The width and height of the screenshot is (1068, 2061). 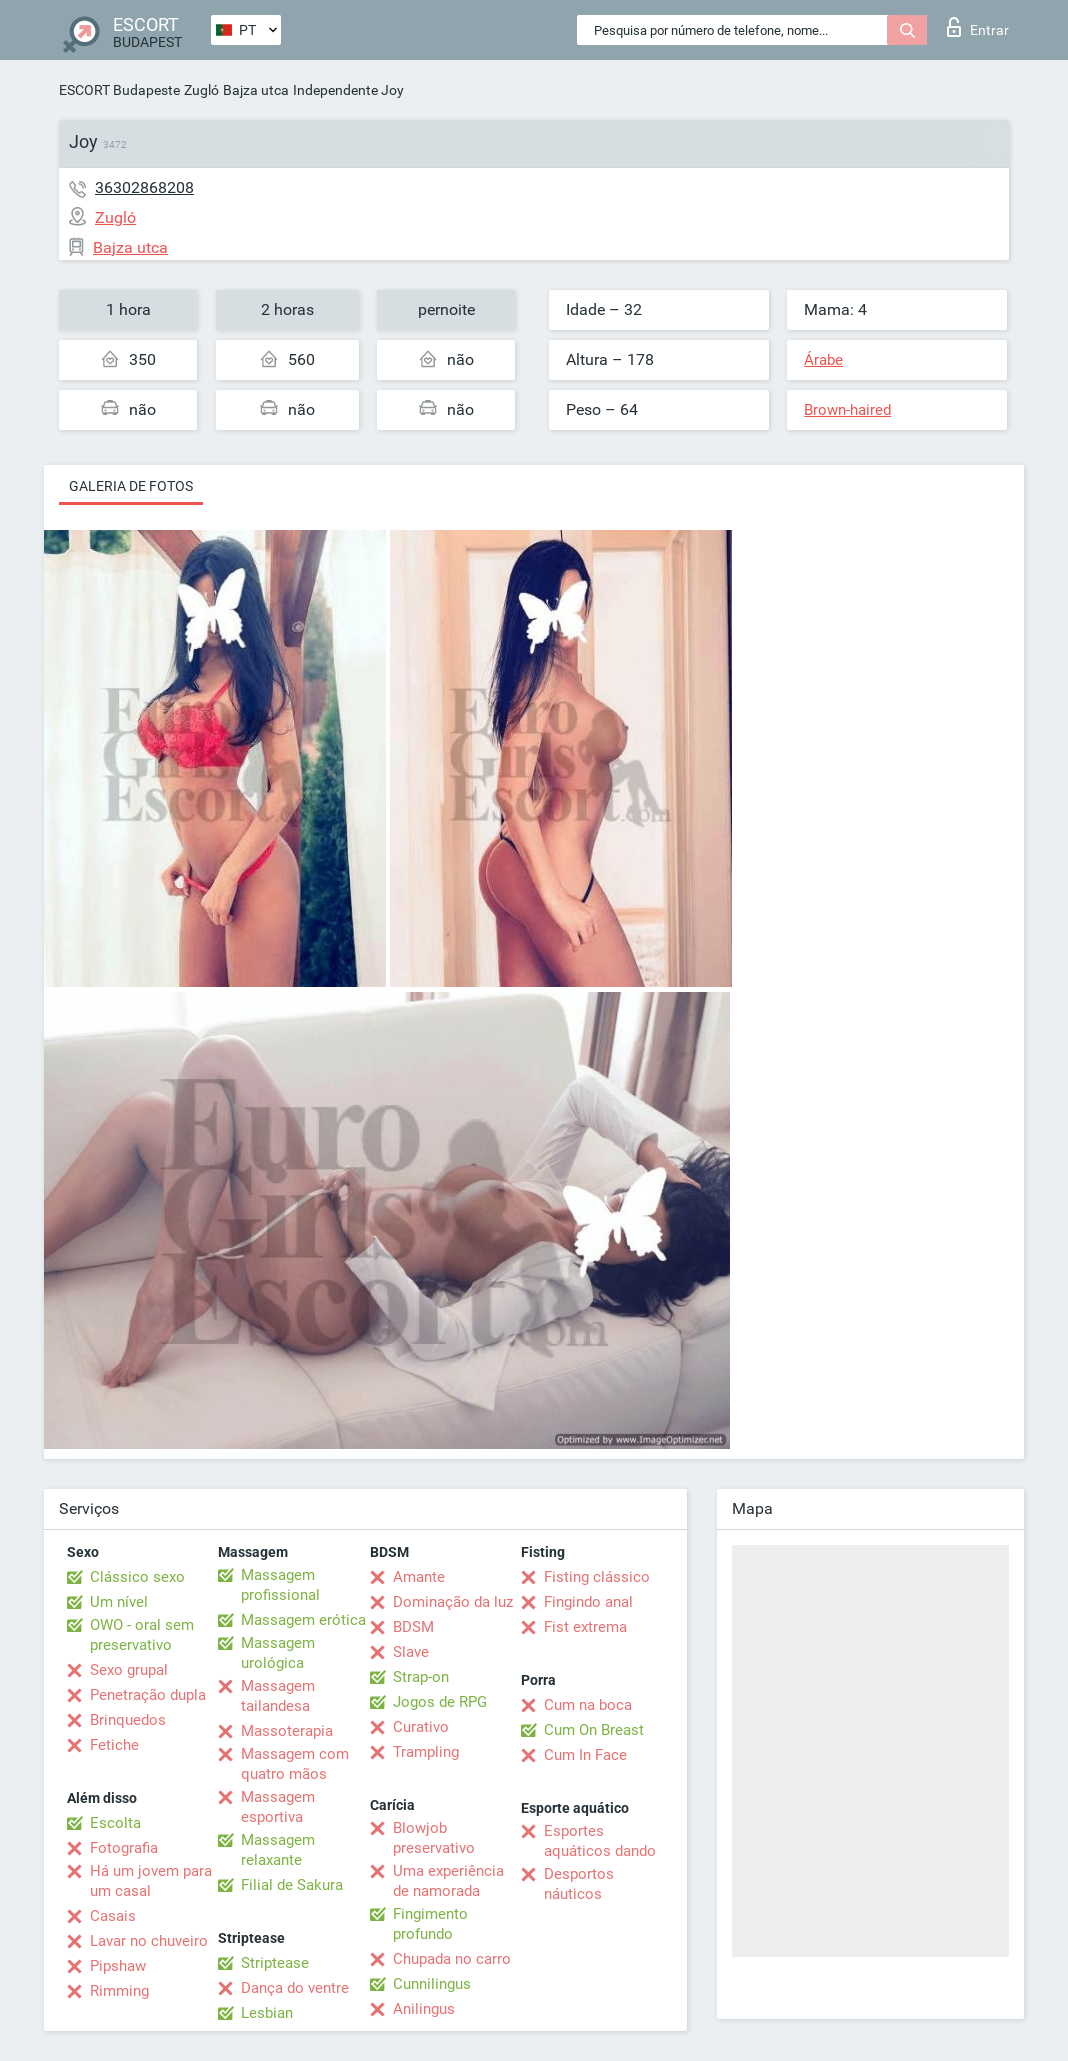 I want to click on Penetração dupla, so click(x=148, y=1695).